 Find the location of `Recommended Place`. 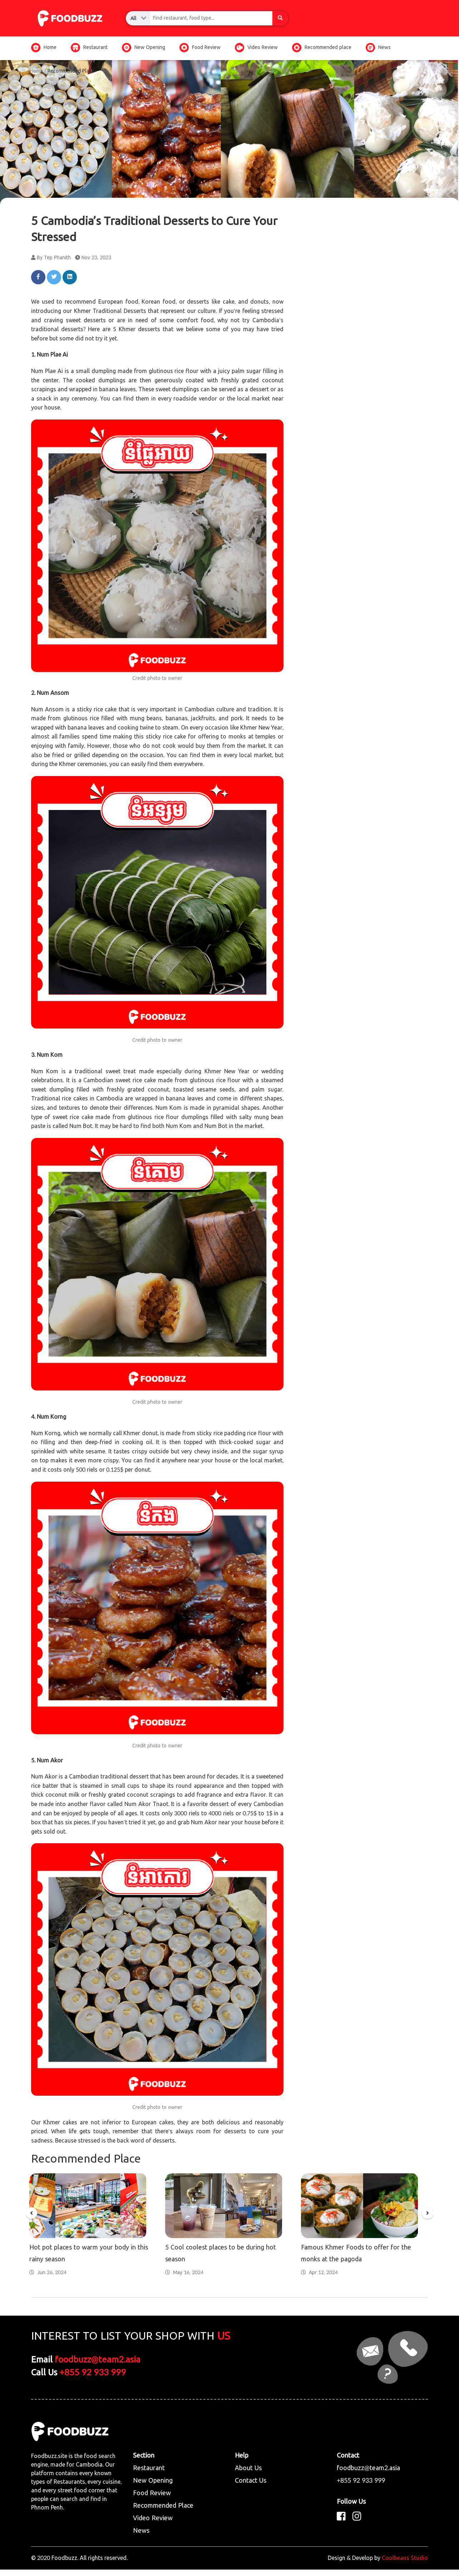

Recommended Place is located at coordinates (163, 2512).